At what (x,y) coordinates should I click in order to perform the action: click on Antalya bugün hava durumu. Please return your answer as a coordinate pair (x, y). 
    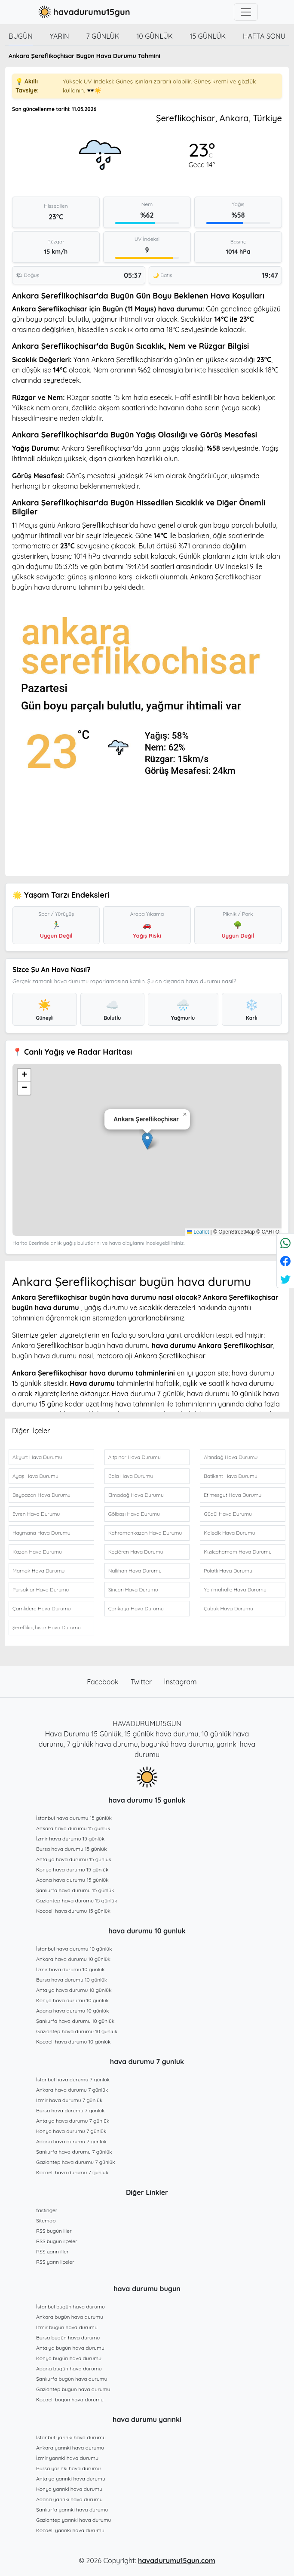
    Looking at the image, I should click on (70, 2348).